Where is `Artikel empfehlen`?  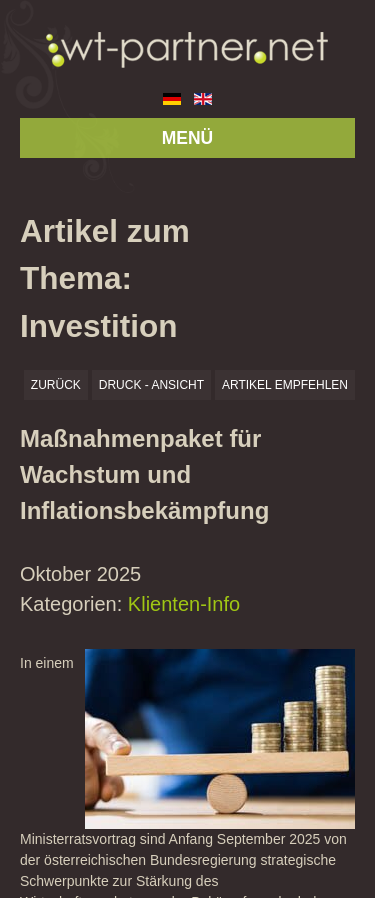
Artikel empfehlen is located at coordinates (285, 385).